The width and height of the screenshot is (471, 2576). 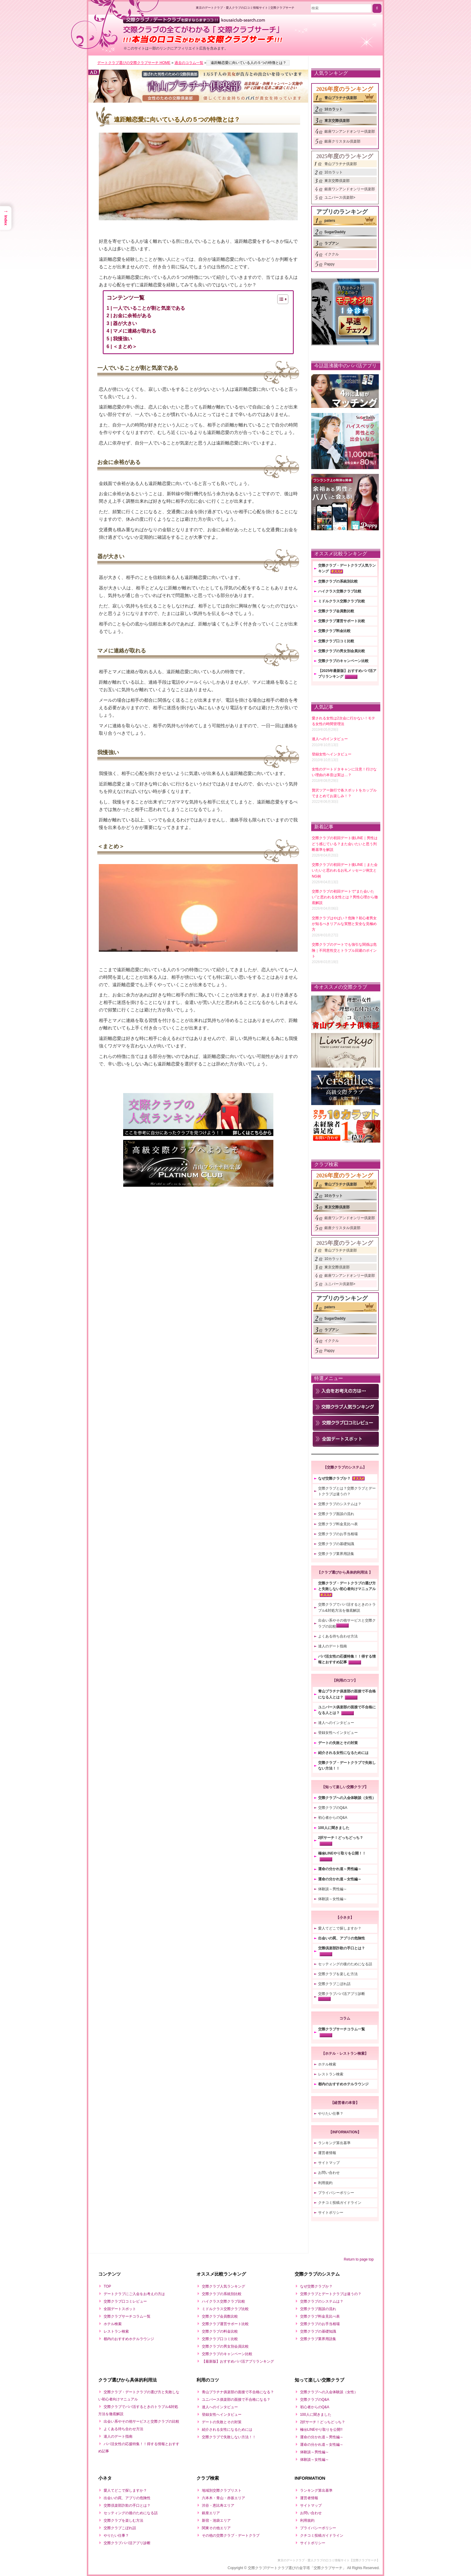 What do you see at coordinates (337, 121) in the screenshot?
I see `東京交際倶楽部` at bounding box center [337, 121].